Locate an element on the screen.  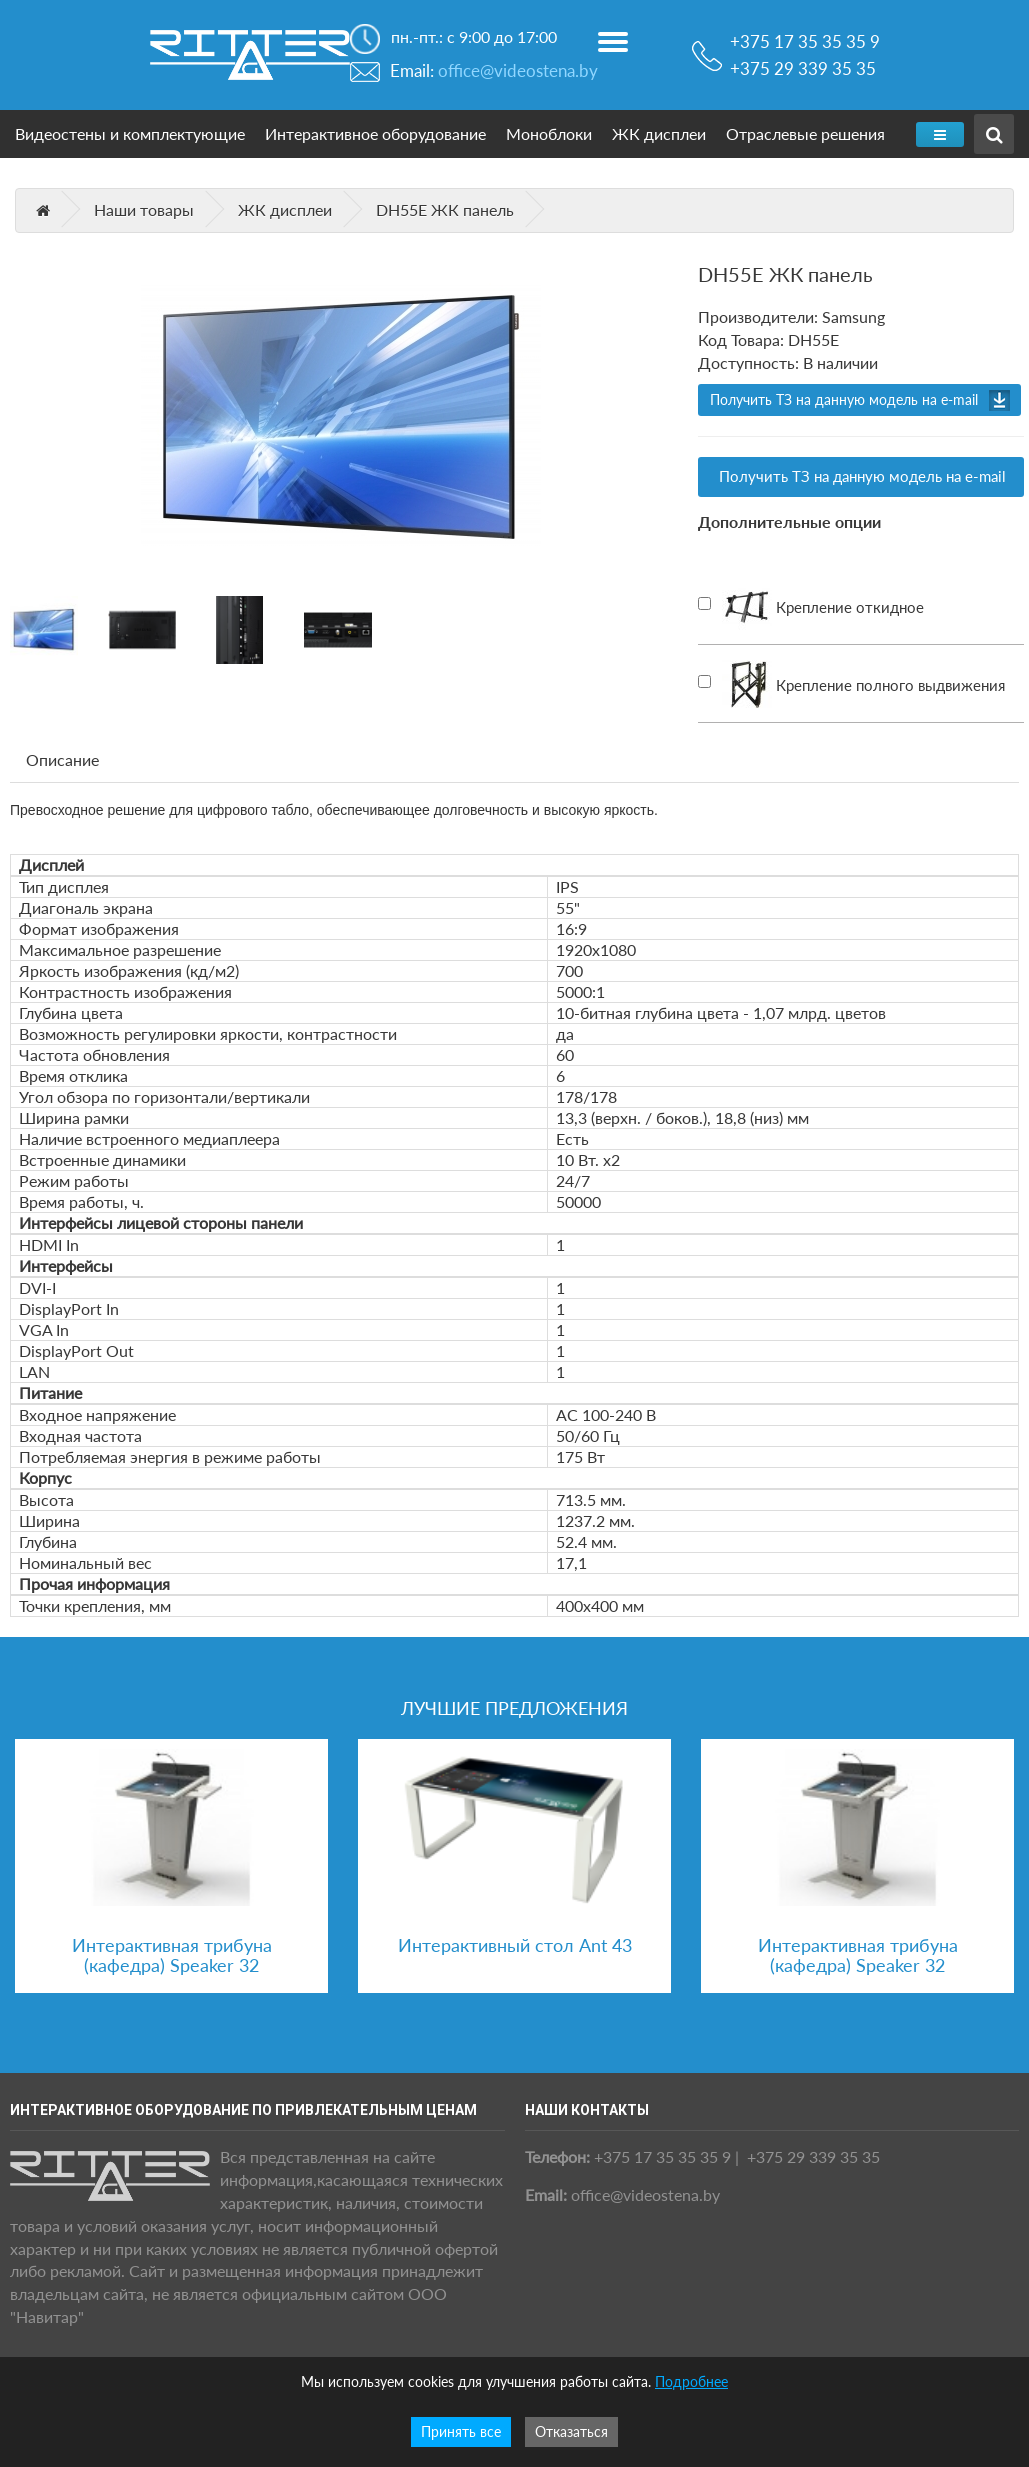
Email: is located at coordinates (494, 70).